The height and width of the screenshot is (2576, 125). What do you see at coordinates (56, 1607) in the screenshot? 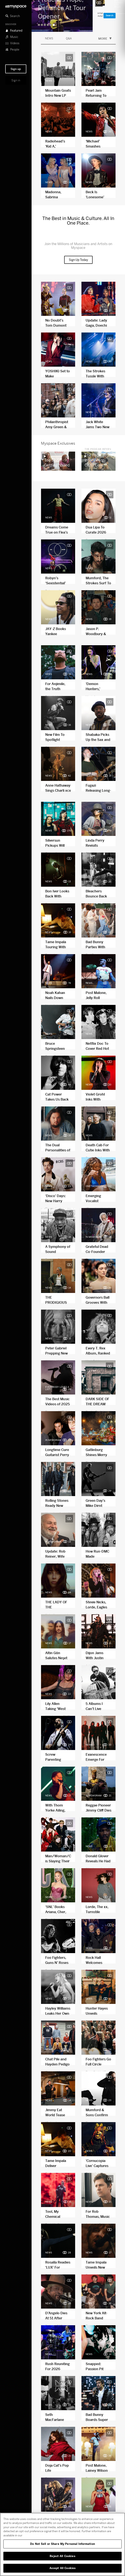
I see `THE LADY OF THE LOWLANDS` at bounding box center [56, 1607].